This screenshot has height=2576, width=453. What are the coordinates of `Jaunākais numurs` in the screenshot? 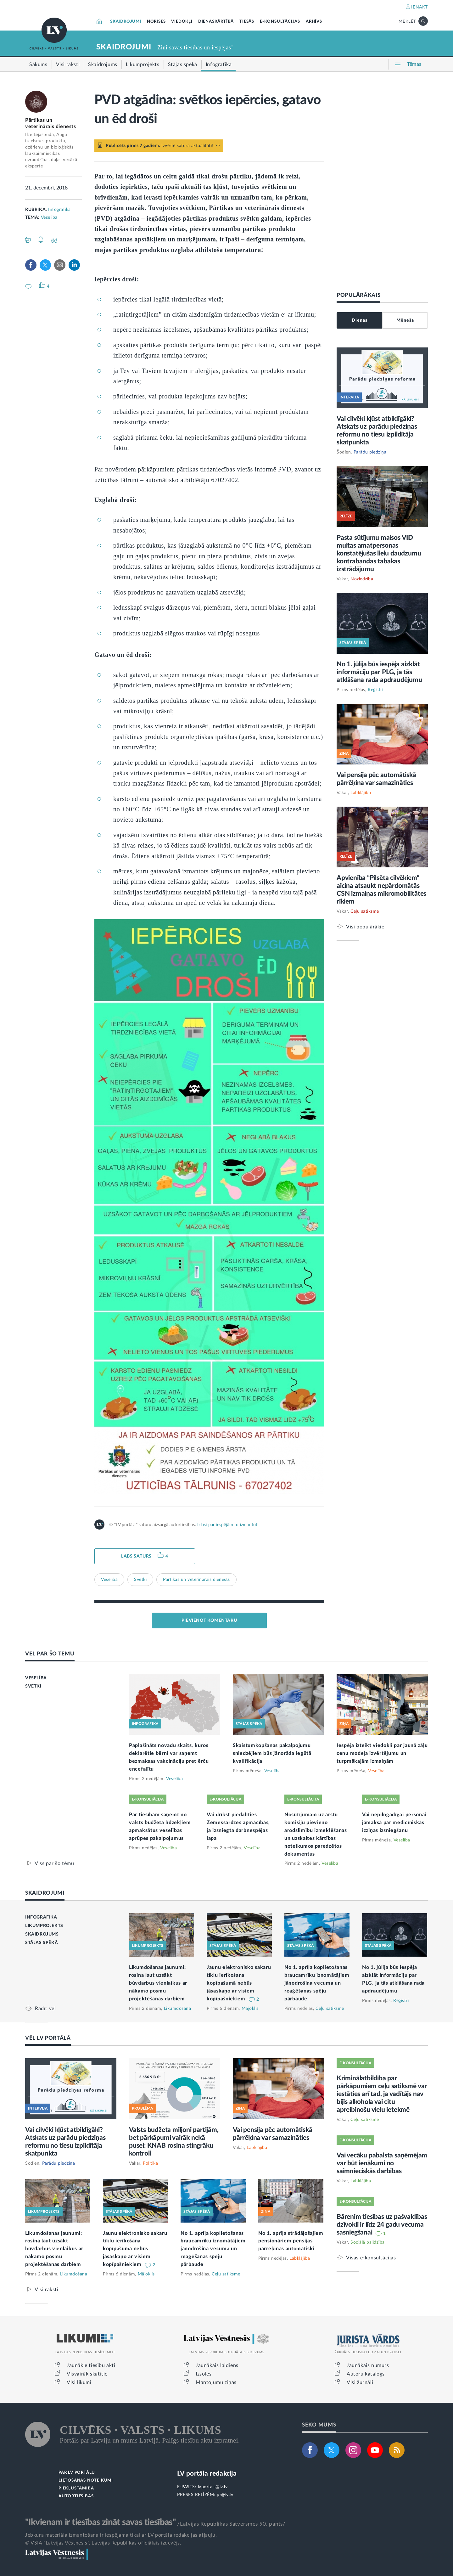 It's located at (368, 2365).